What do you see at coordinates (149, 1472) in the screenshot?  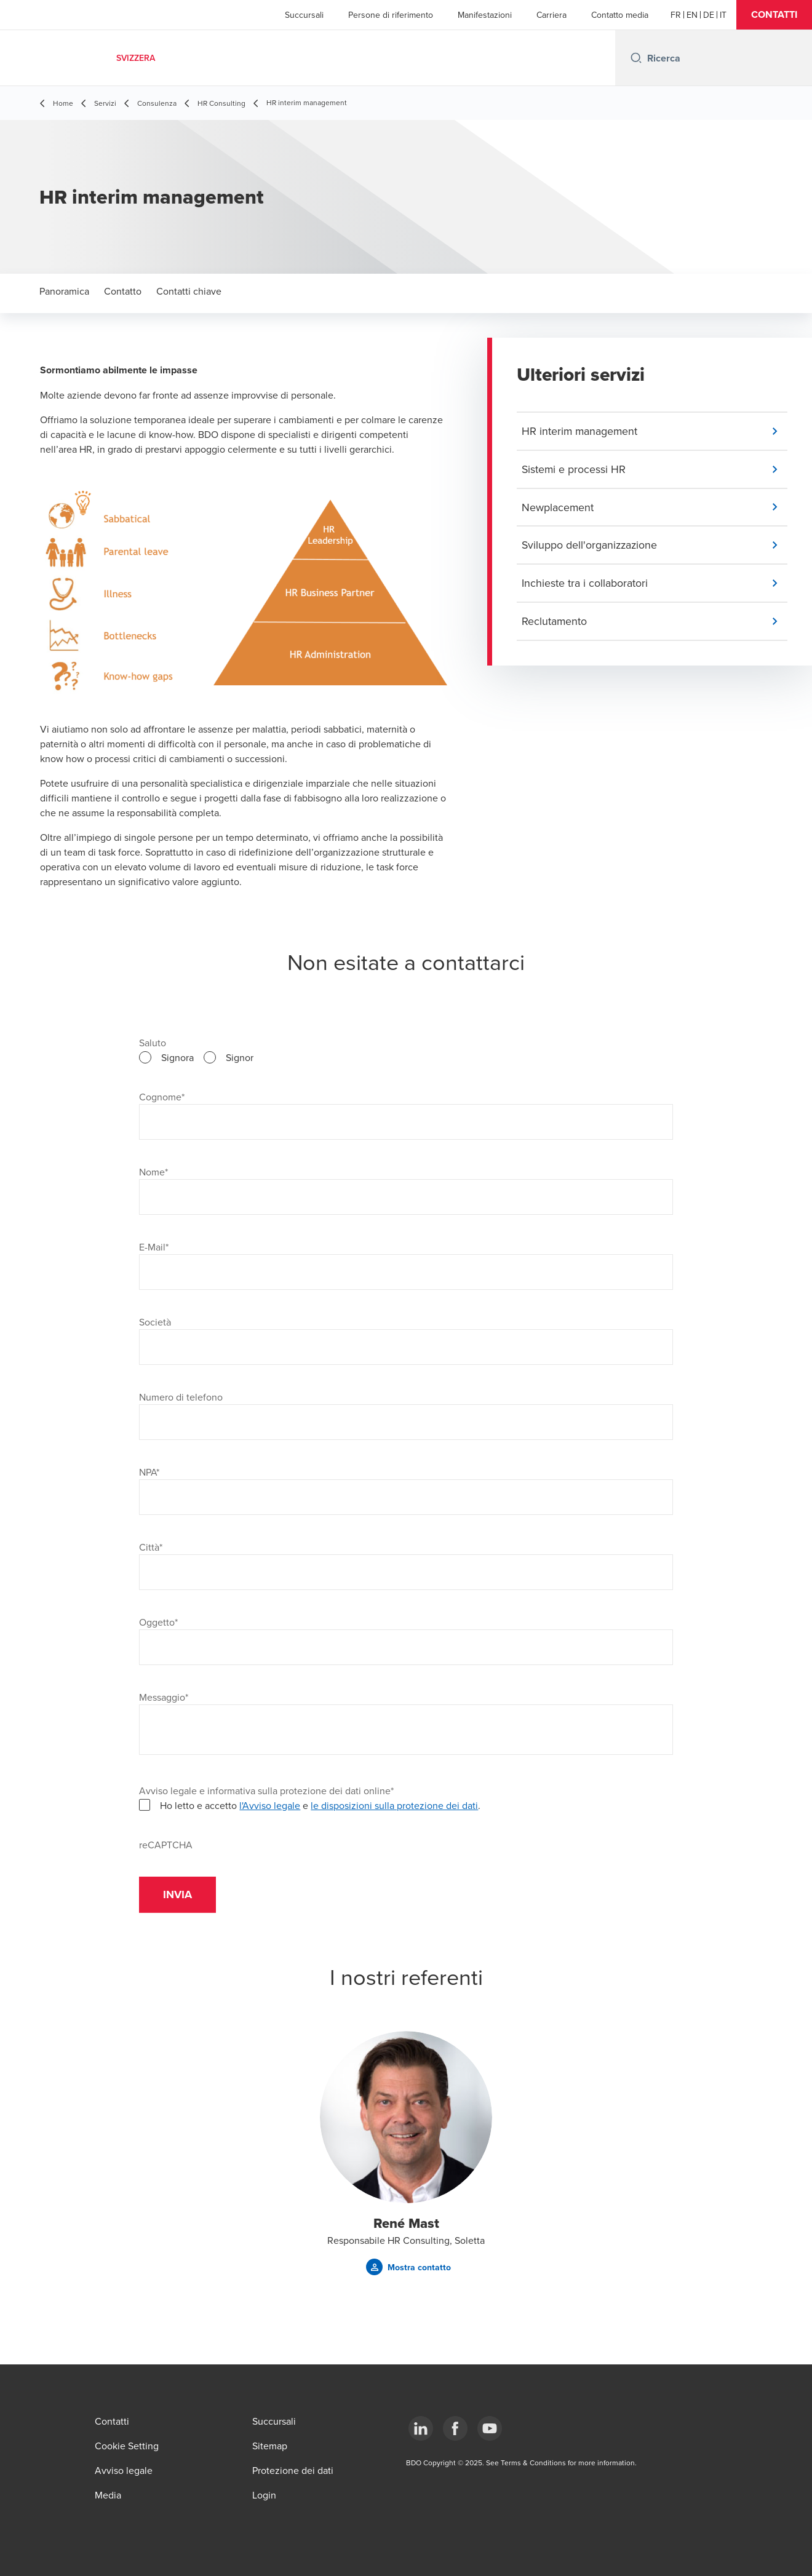 I see `NPA*` at bounding box center [149, 1472].